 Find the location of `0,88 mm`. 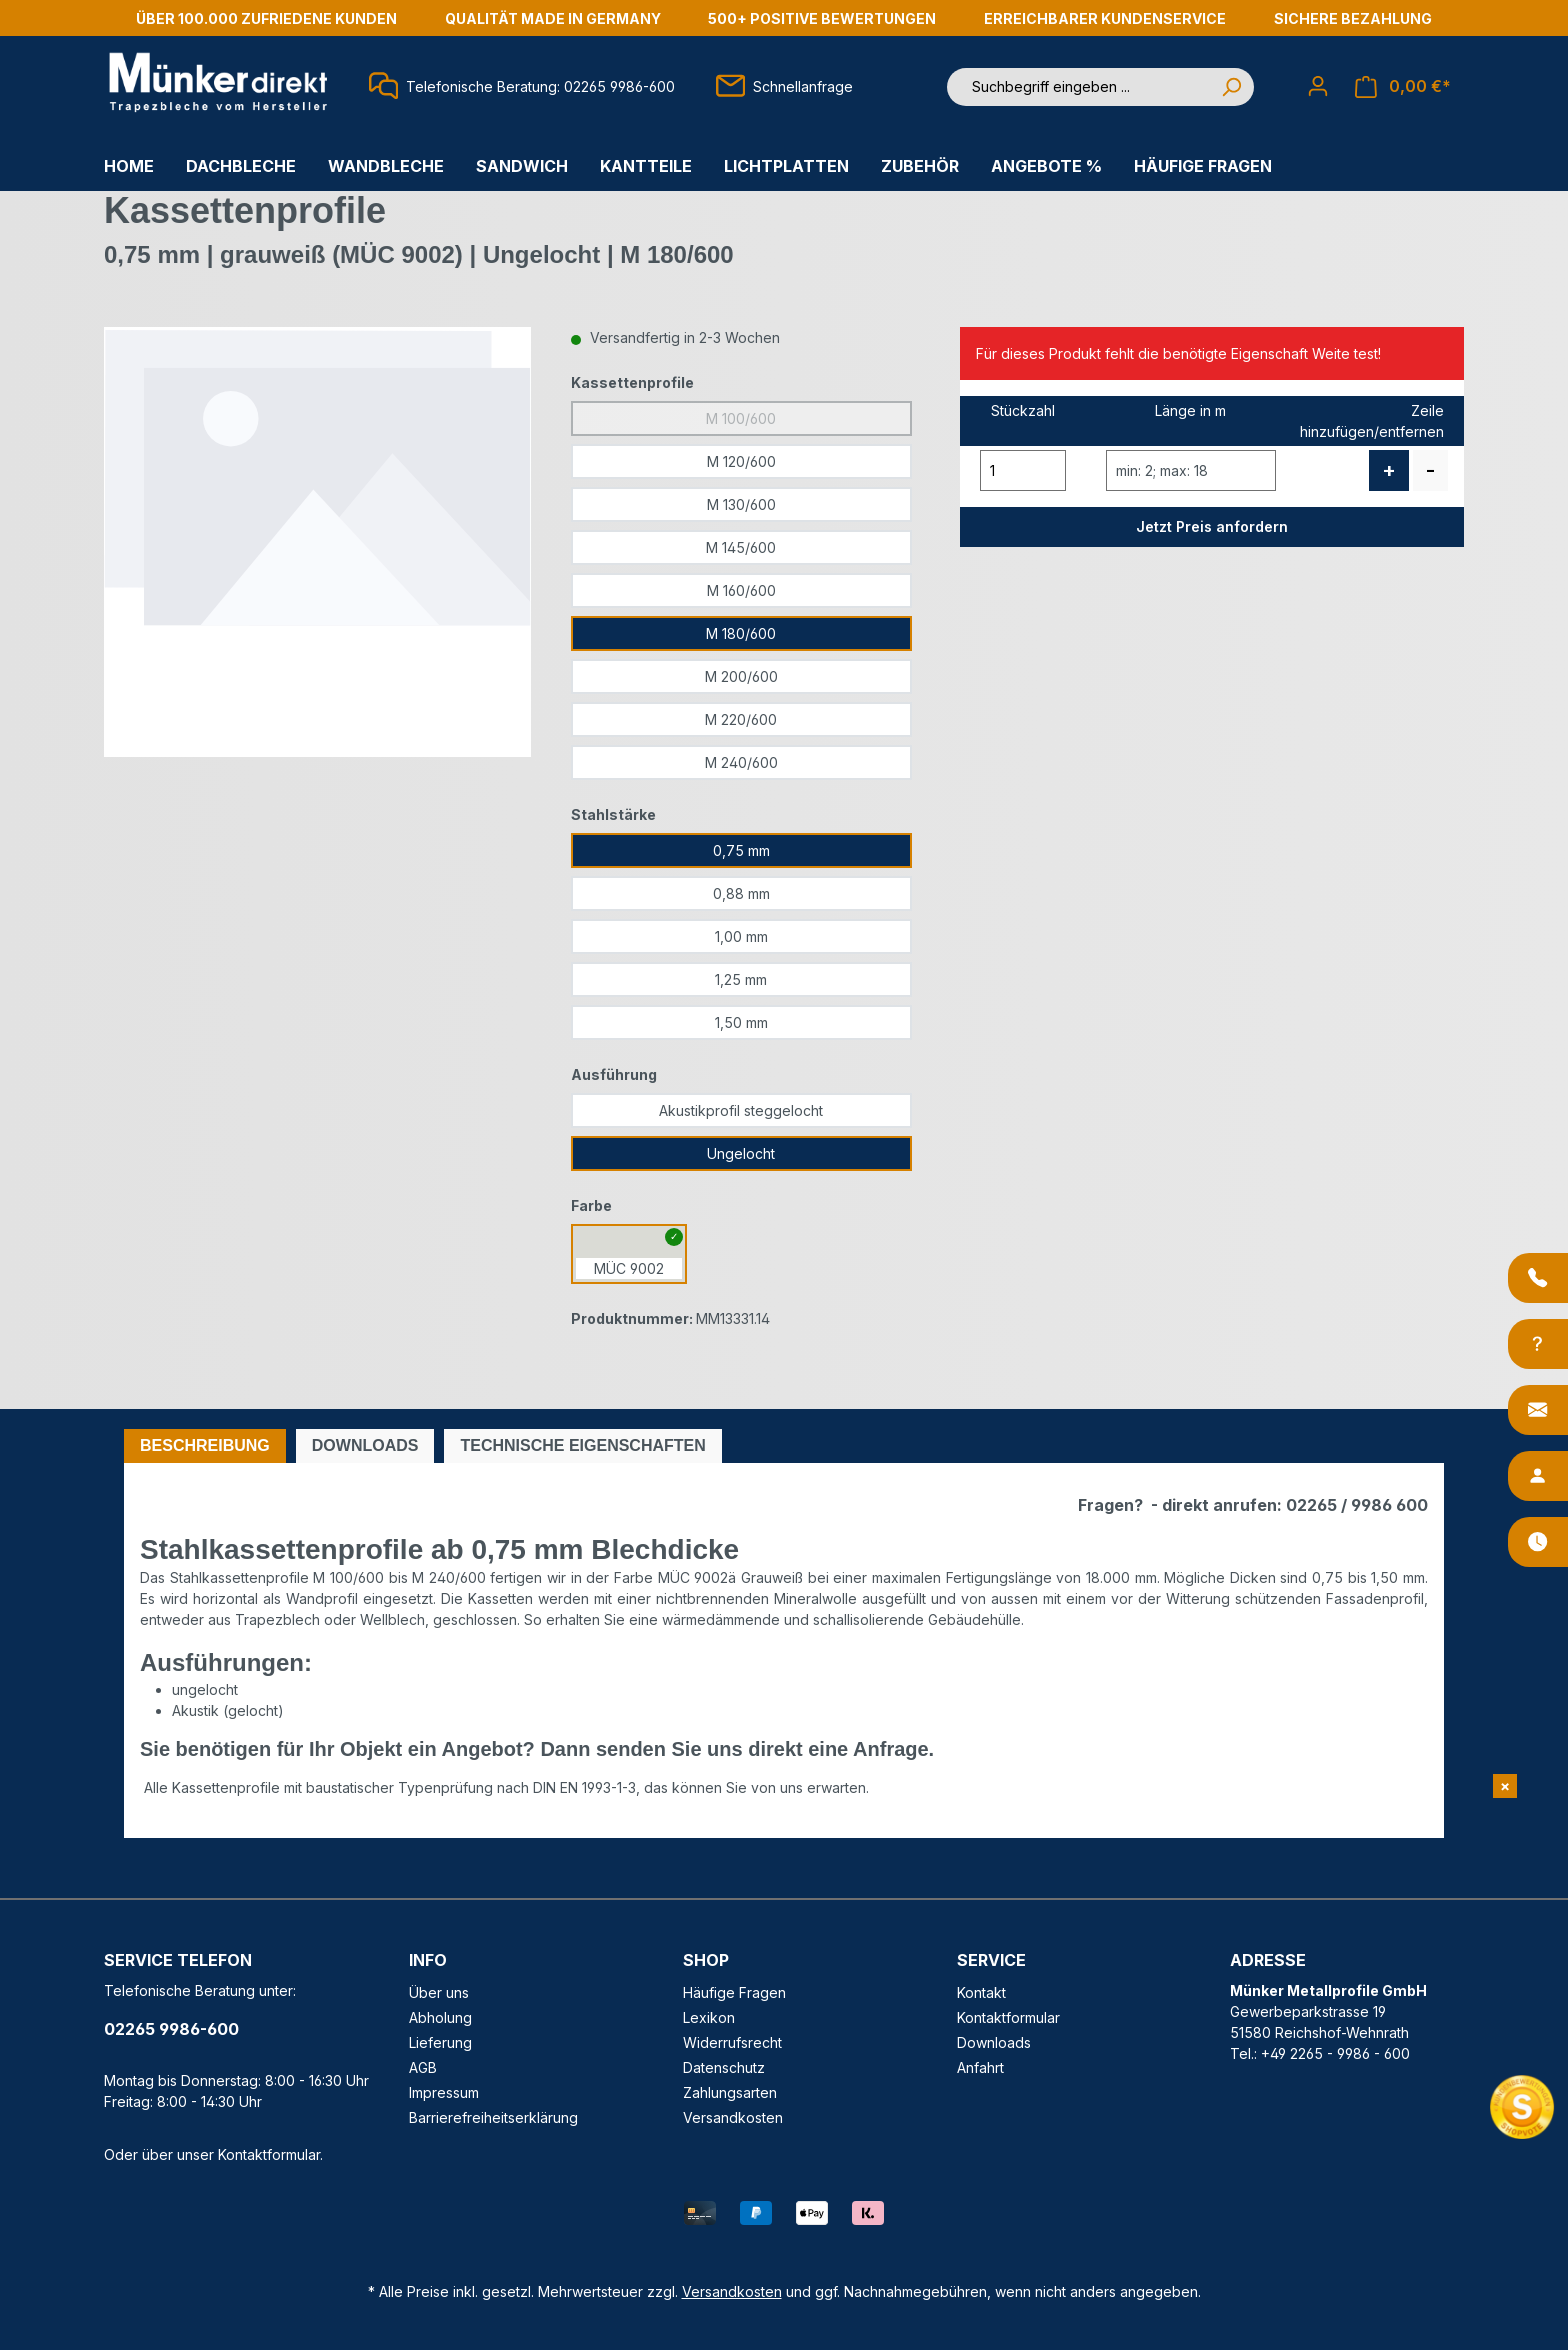

0,88 mm is located at coordinates (741, 893).